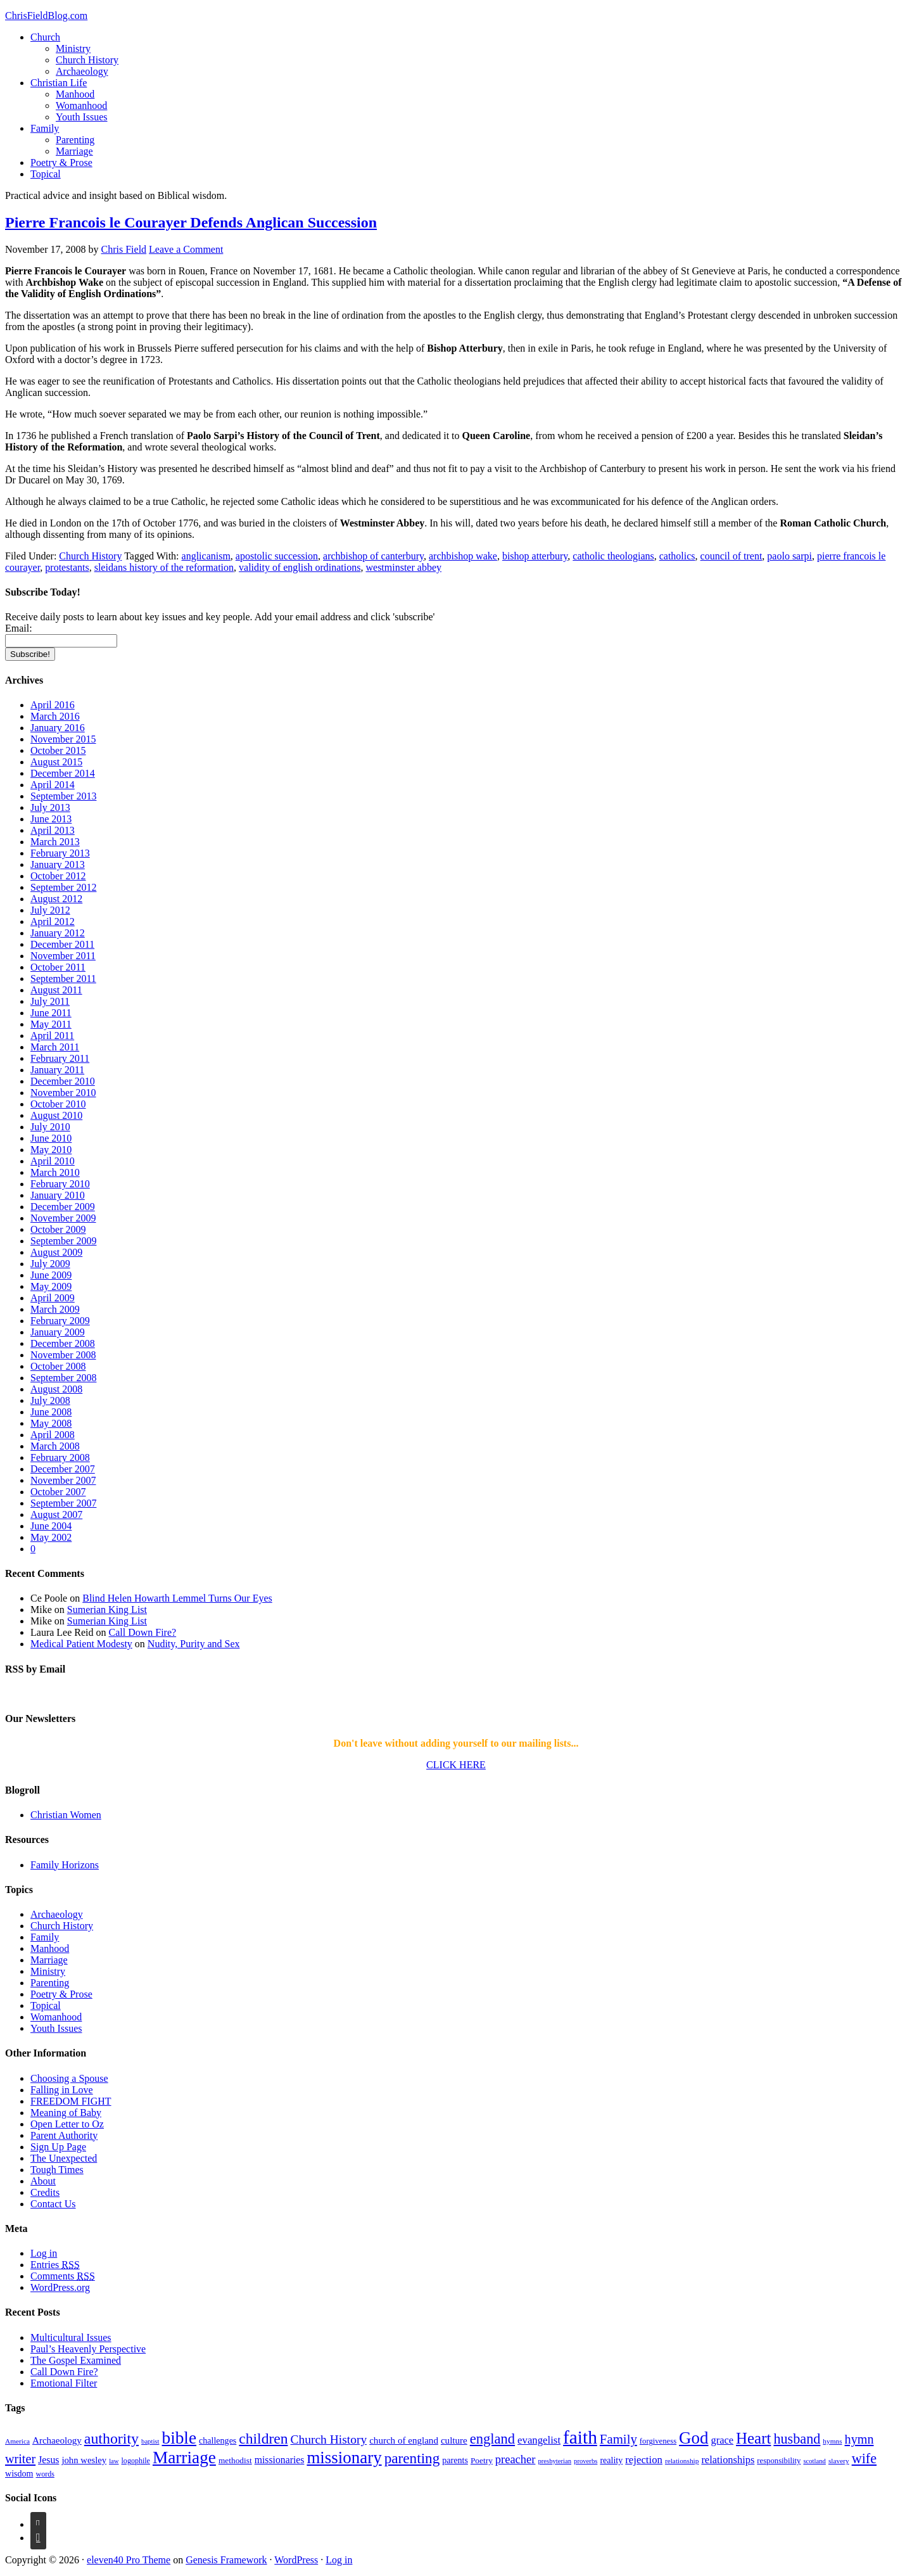  What do you see at coordinates (60, 2287) in the screenshot?
I see `WordPress.org` at bounding box center [60, 2287].